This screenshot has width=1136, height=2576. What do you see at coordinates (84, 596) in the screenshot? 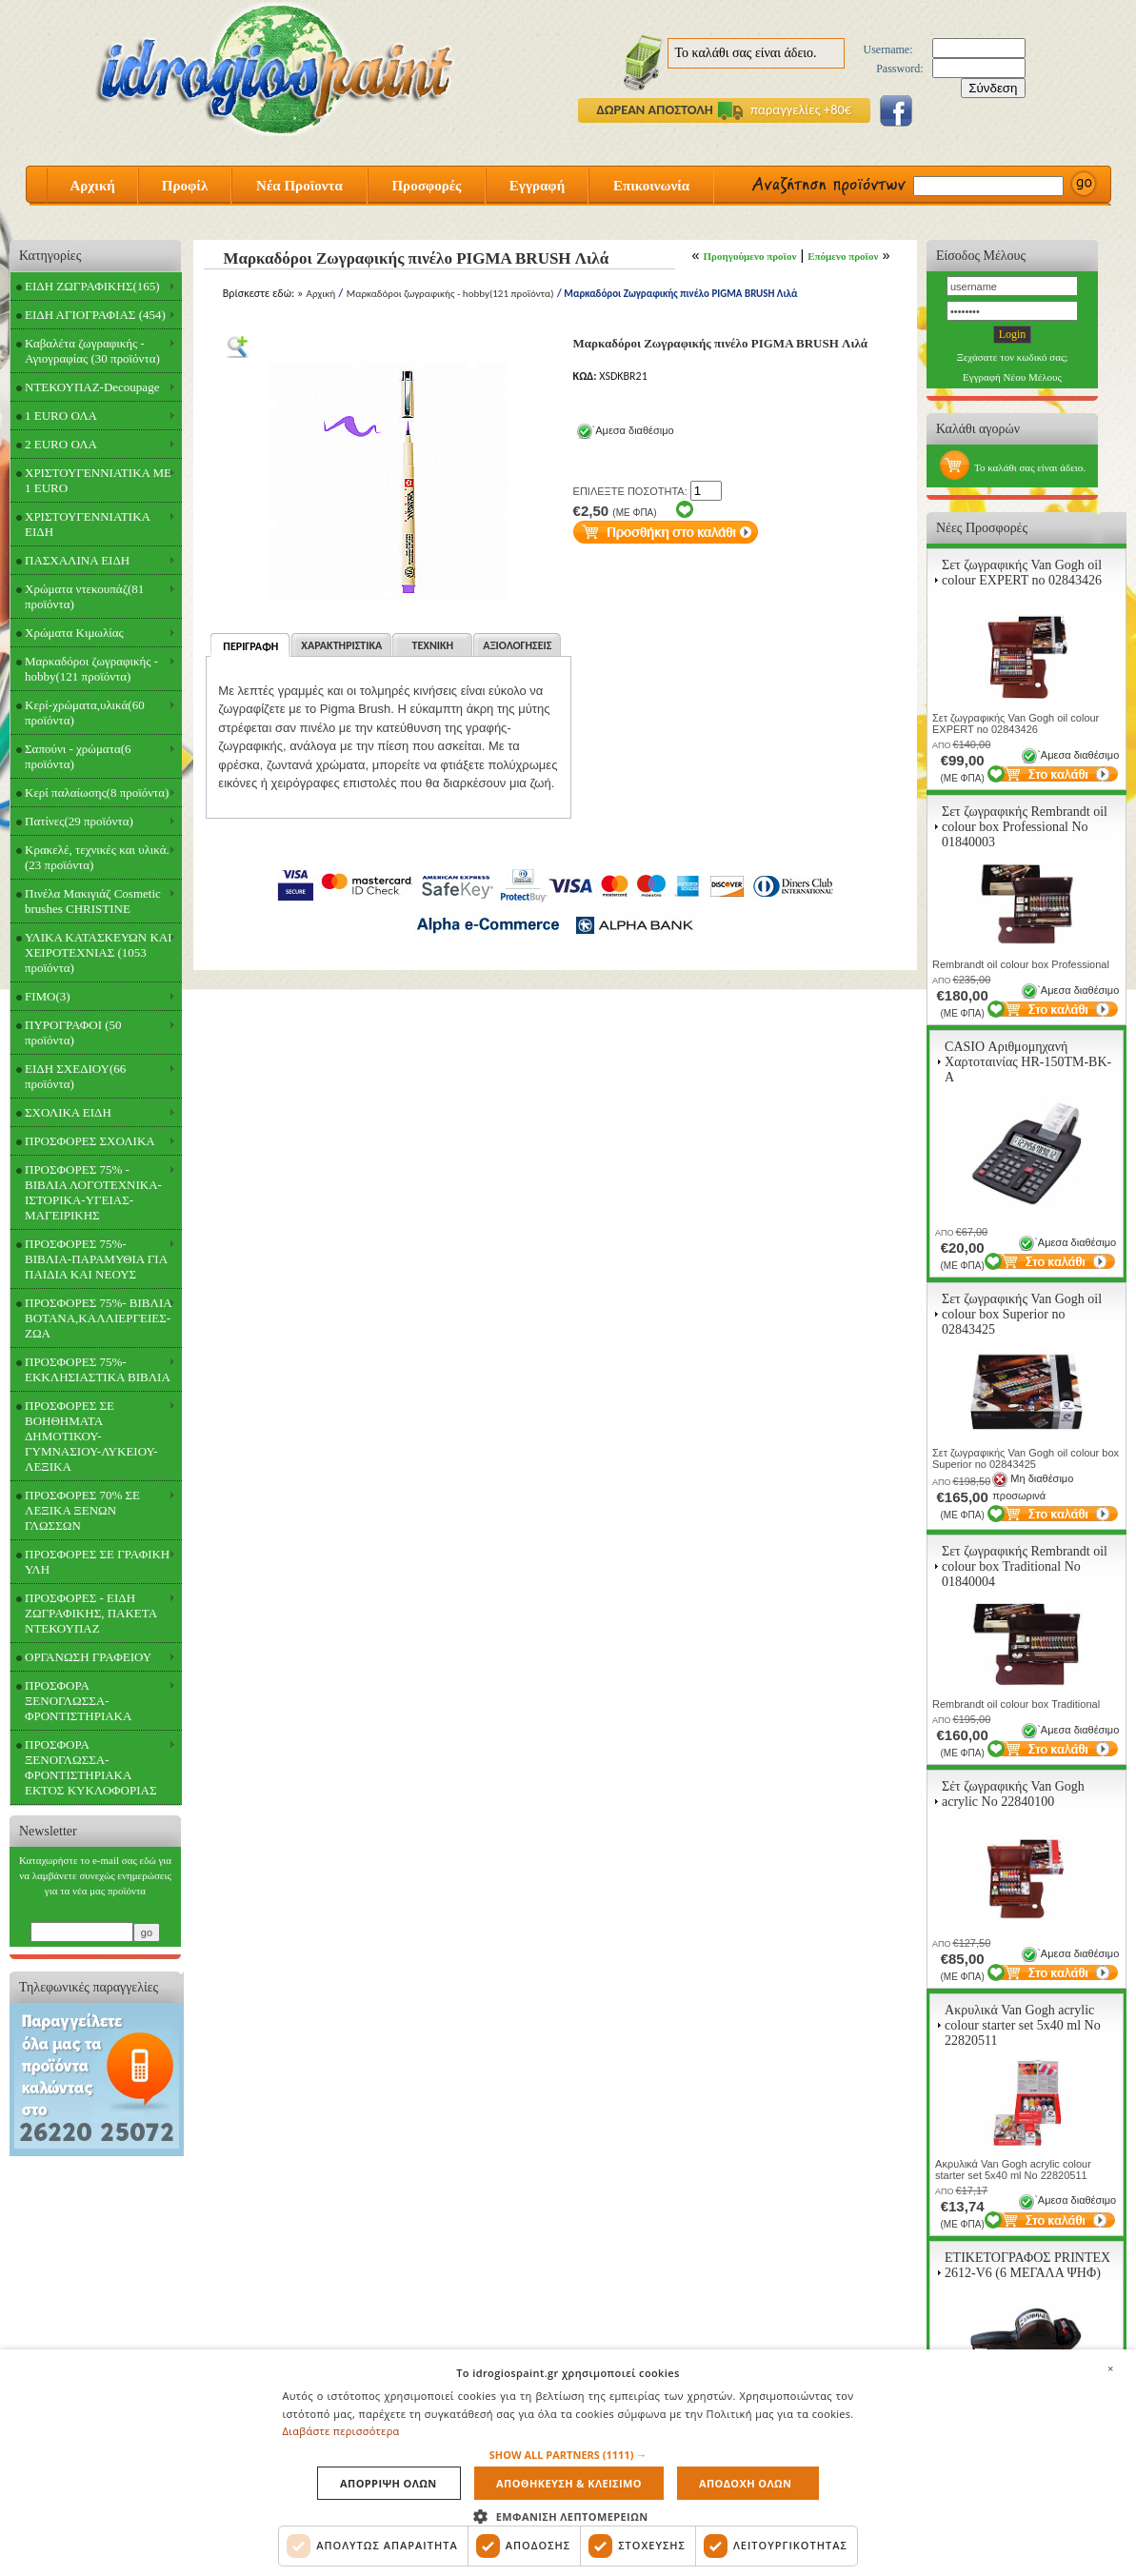
I see `Χρώματα ντεκουπάζ(81 προϊόντα)` at bounding box center [84, 596].